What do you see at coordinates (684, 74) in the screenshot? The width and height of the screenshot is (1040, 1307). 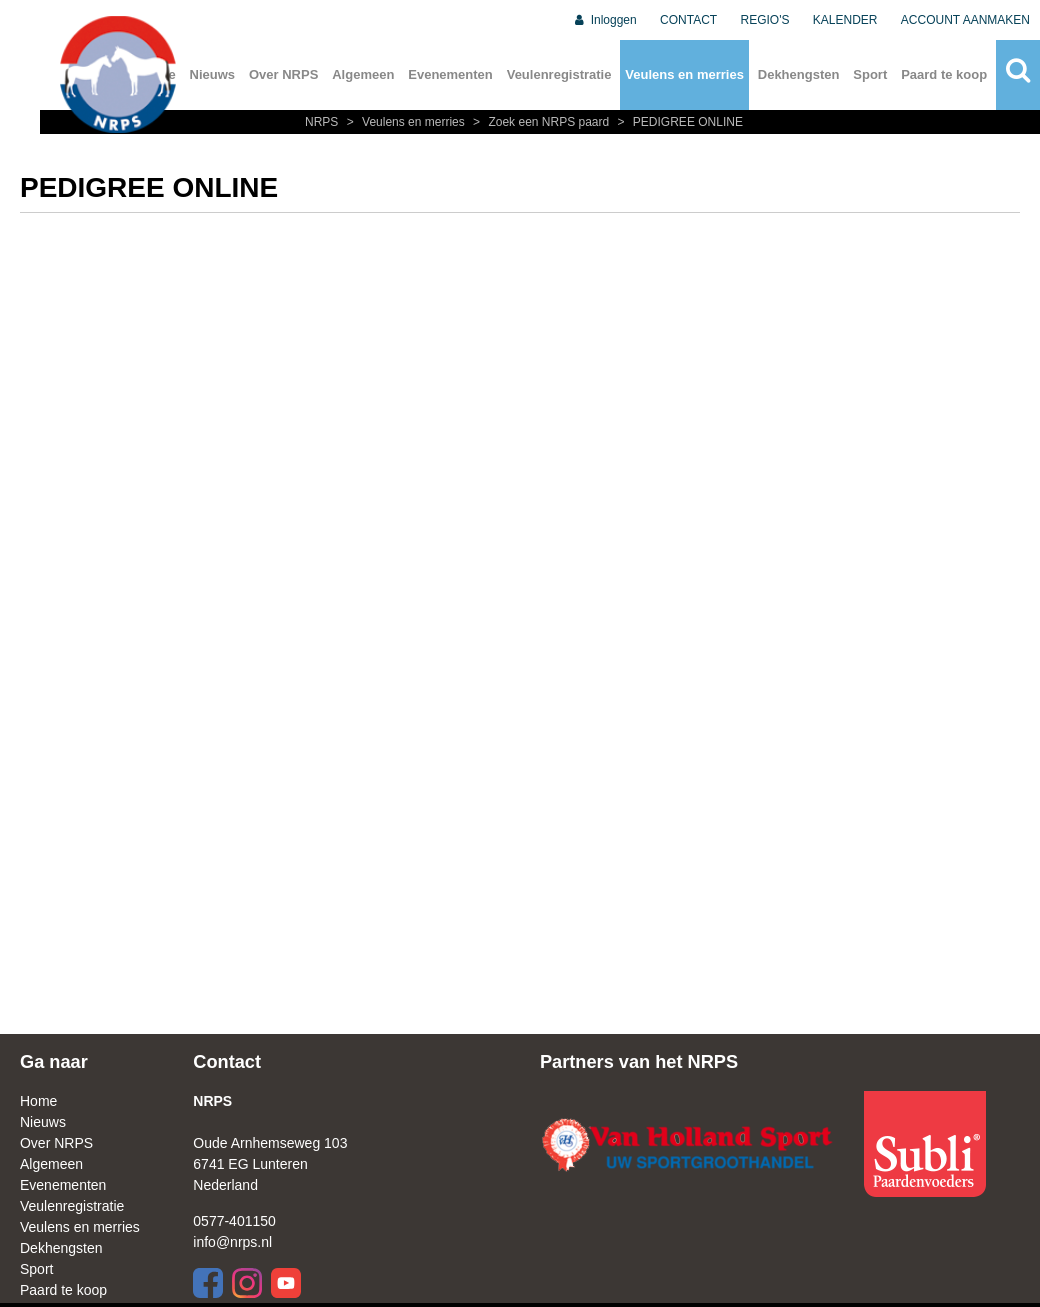 I see `Veulens en merries` at bounding box center [684, 74].